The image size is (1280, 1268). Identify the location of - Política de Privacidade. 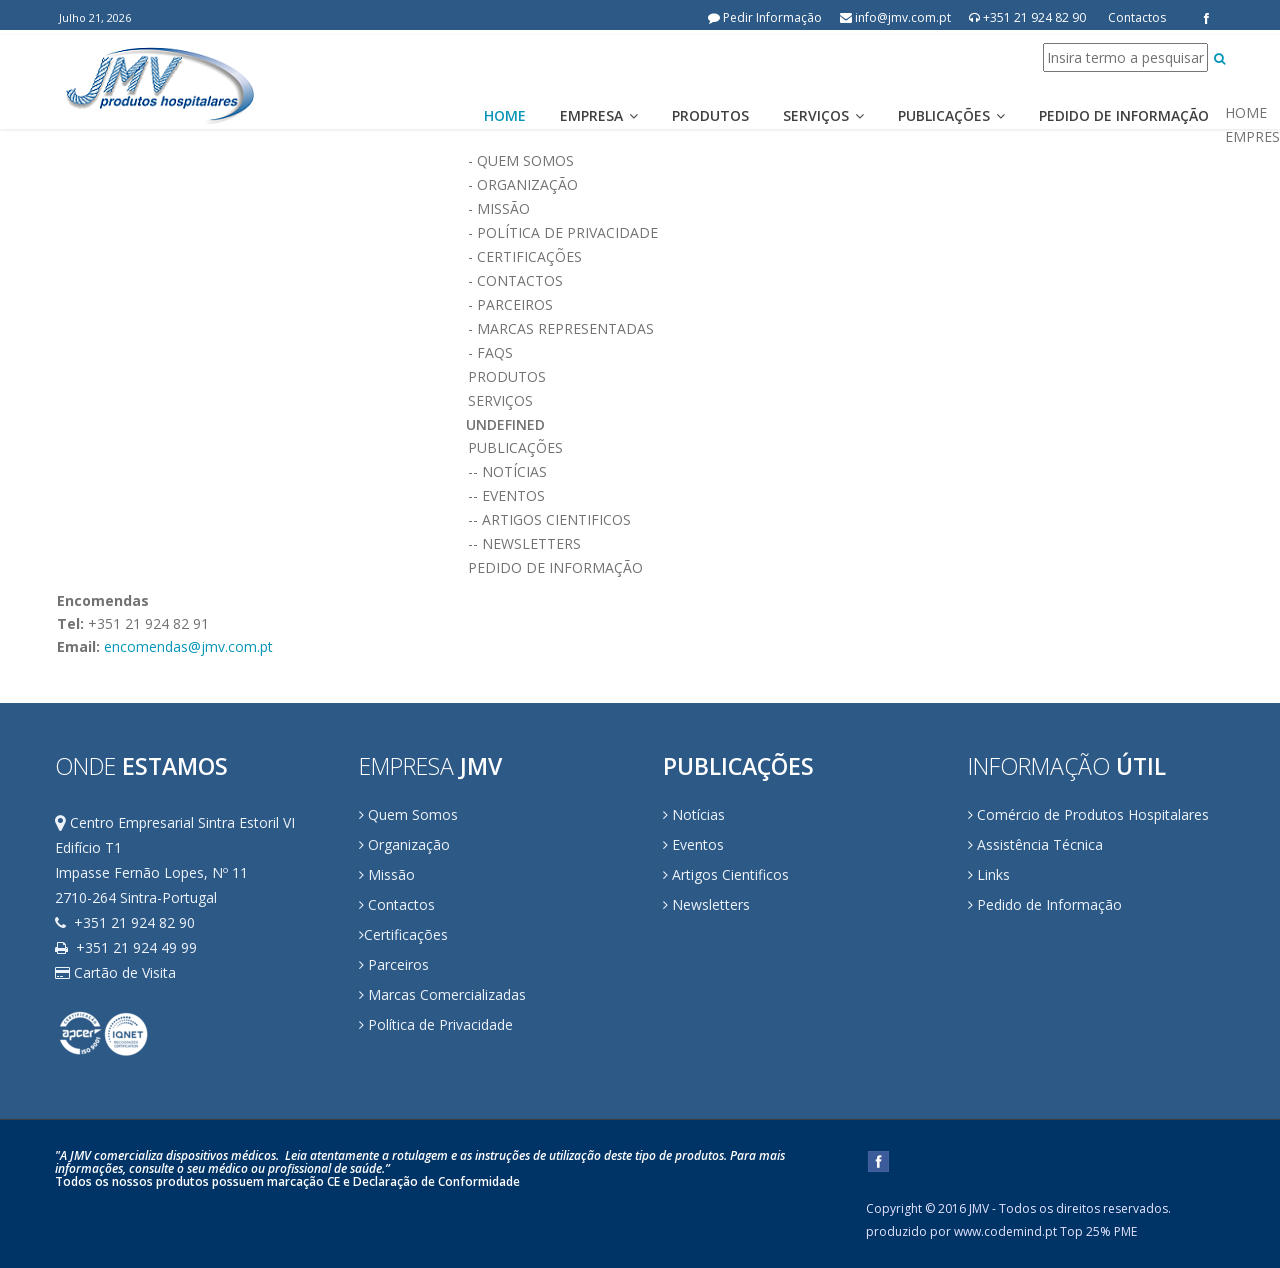
(845, 233).